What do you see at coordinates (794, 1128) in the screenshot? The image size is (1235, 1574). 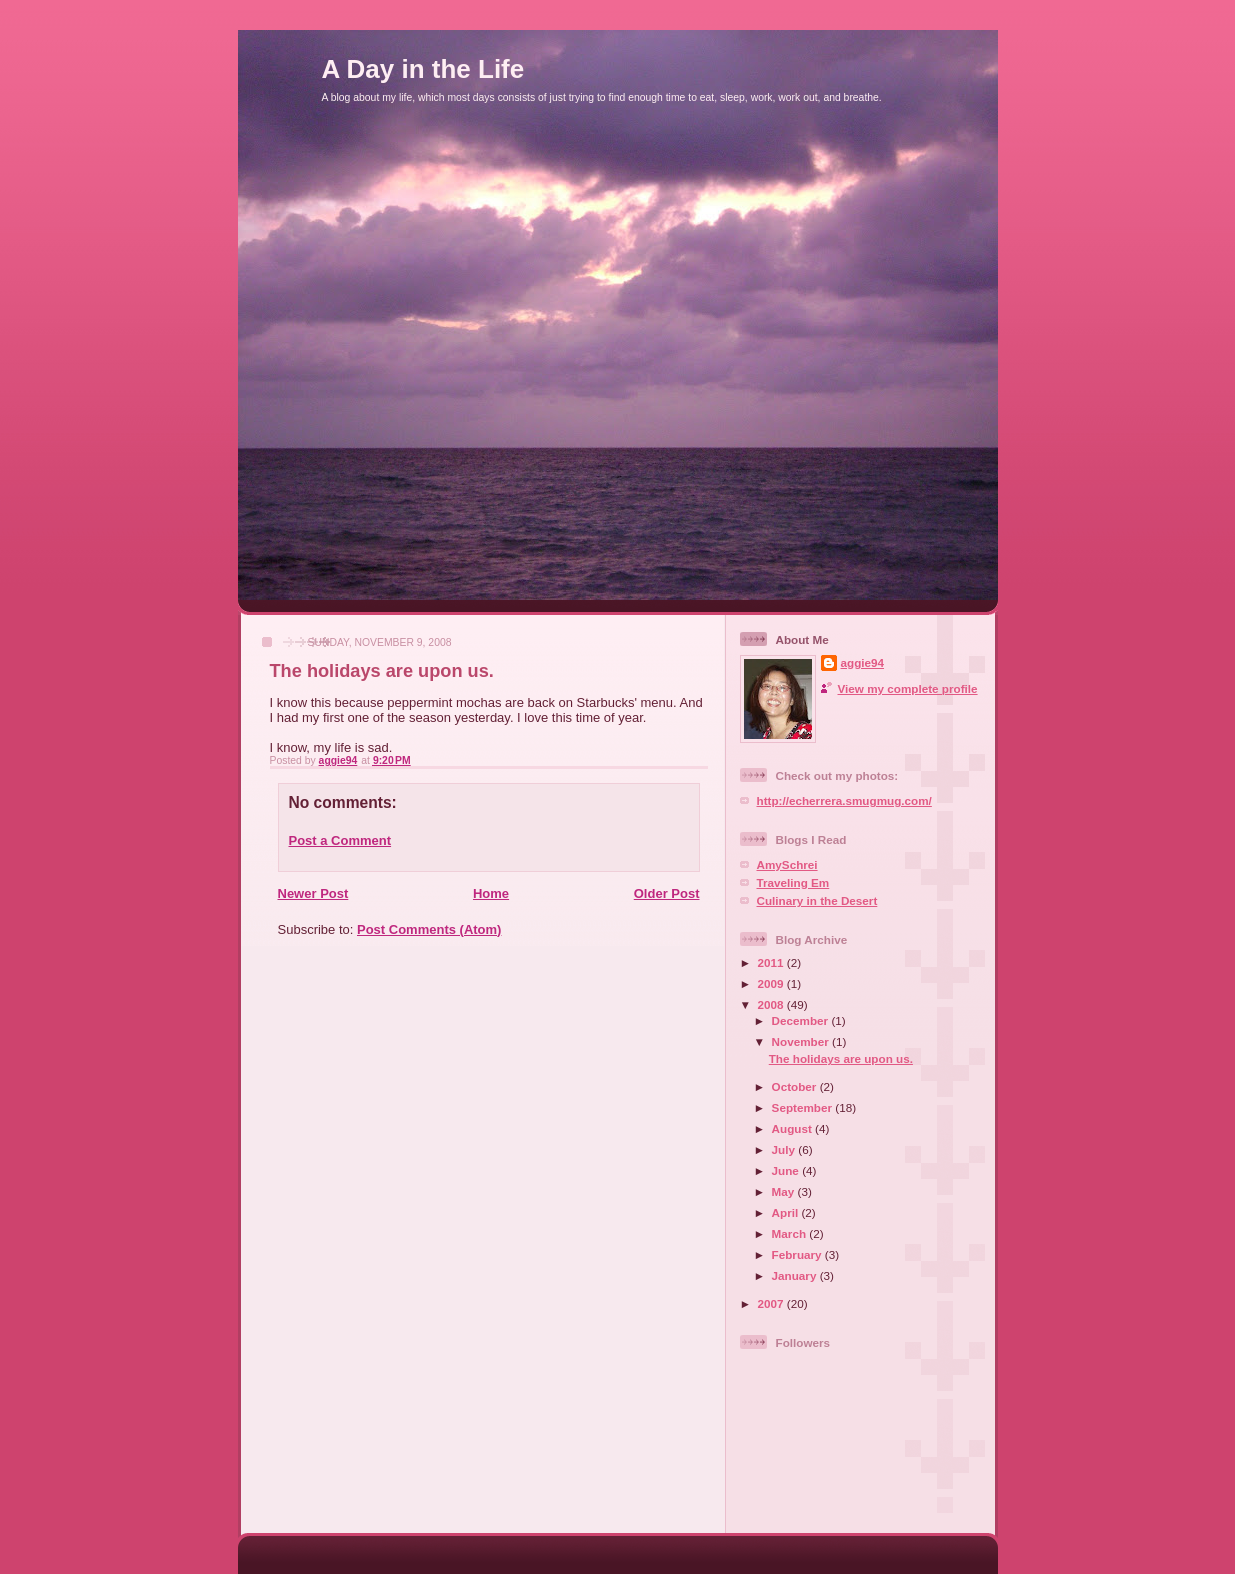 I see `August` at bounding box center [794, 1128].